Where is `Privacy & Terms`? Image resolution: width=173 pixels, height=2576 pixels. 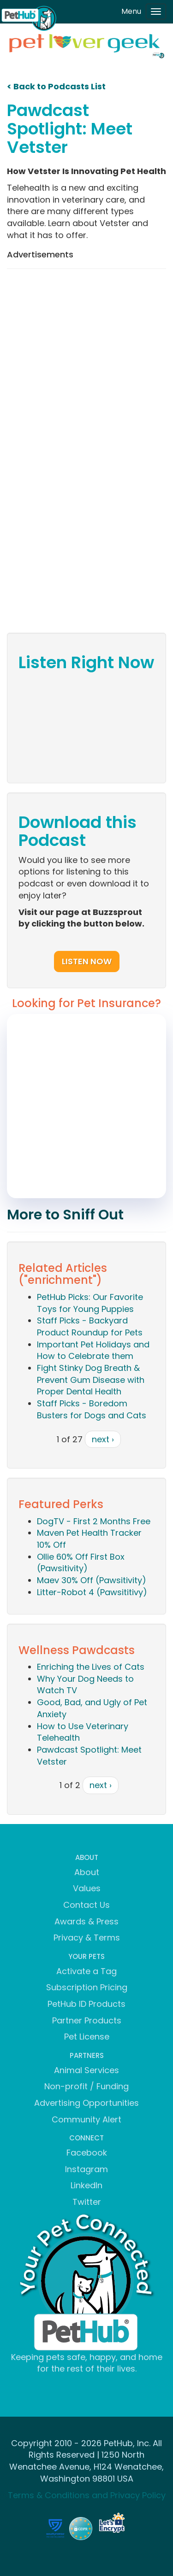
Privacy & Terms is located at coordinates (87, 1937).